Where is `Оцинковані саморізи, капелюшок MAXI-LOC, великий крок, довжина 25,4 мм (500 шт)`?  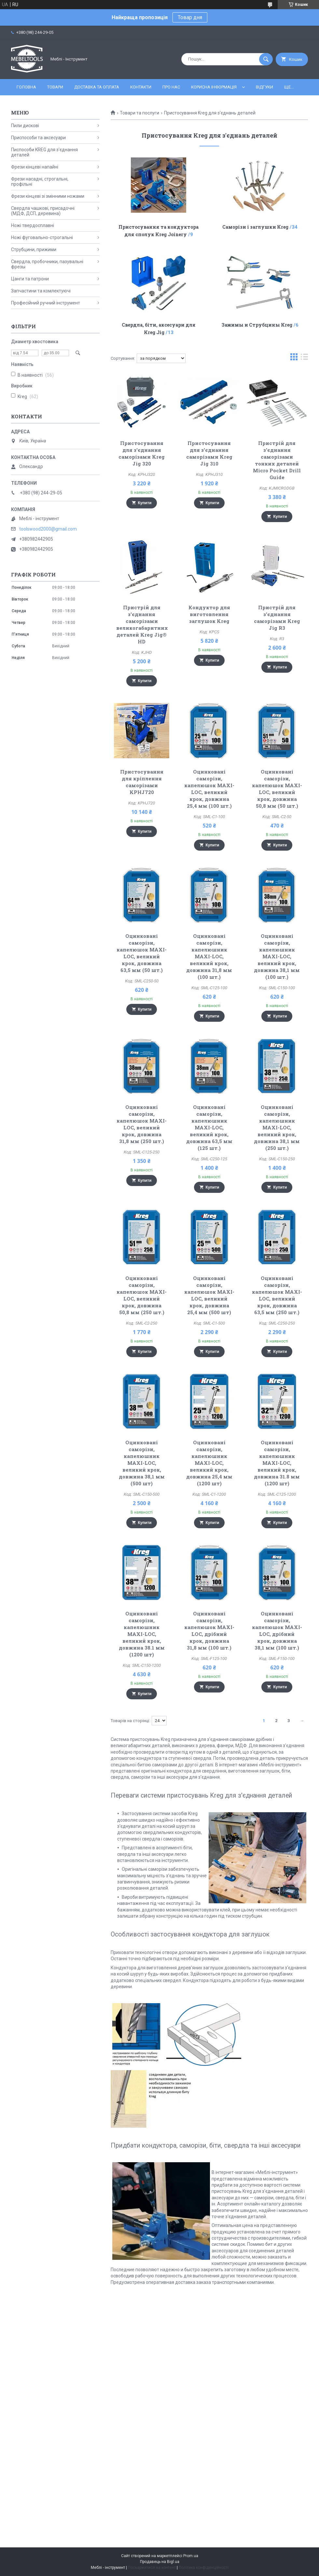 Оцинковані саморізи, капелюшок MAXI-LOC, великий крок, довжина 25,4 мм (500 шт) is located at coordinates (209, 1295).